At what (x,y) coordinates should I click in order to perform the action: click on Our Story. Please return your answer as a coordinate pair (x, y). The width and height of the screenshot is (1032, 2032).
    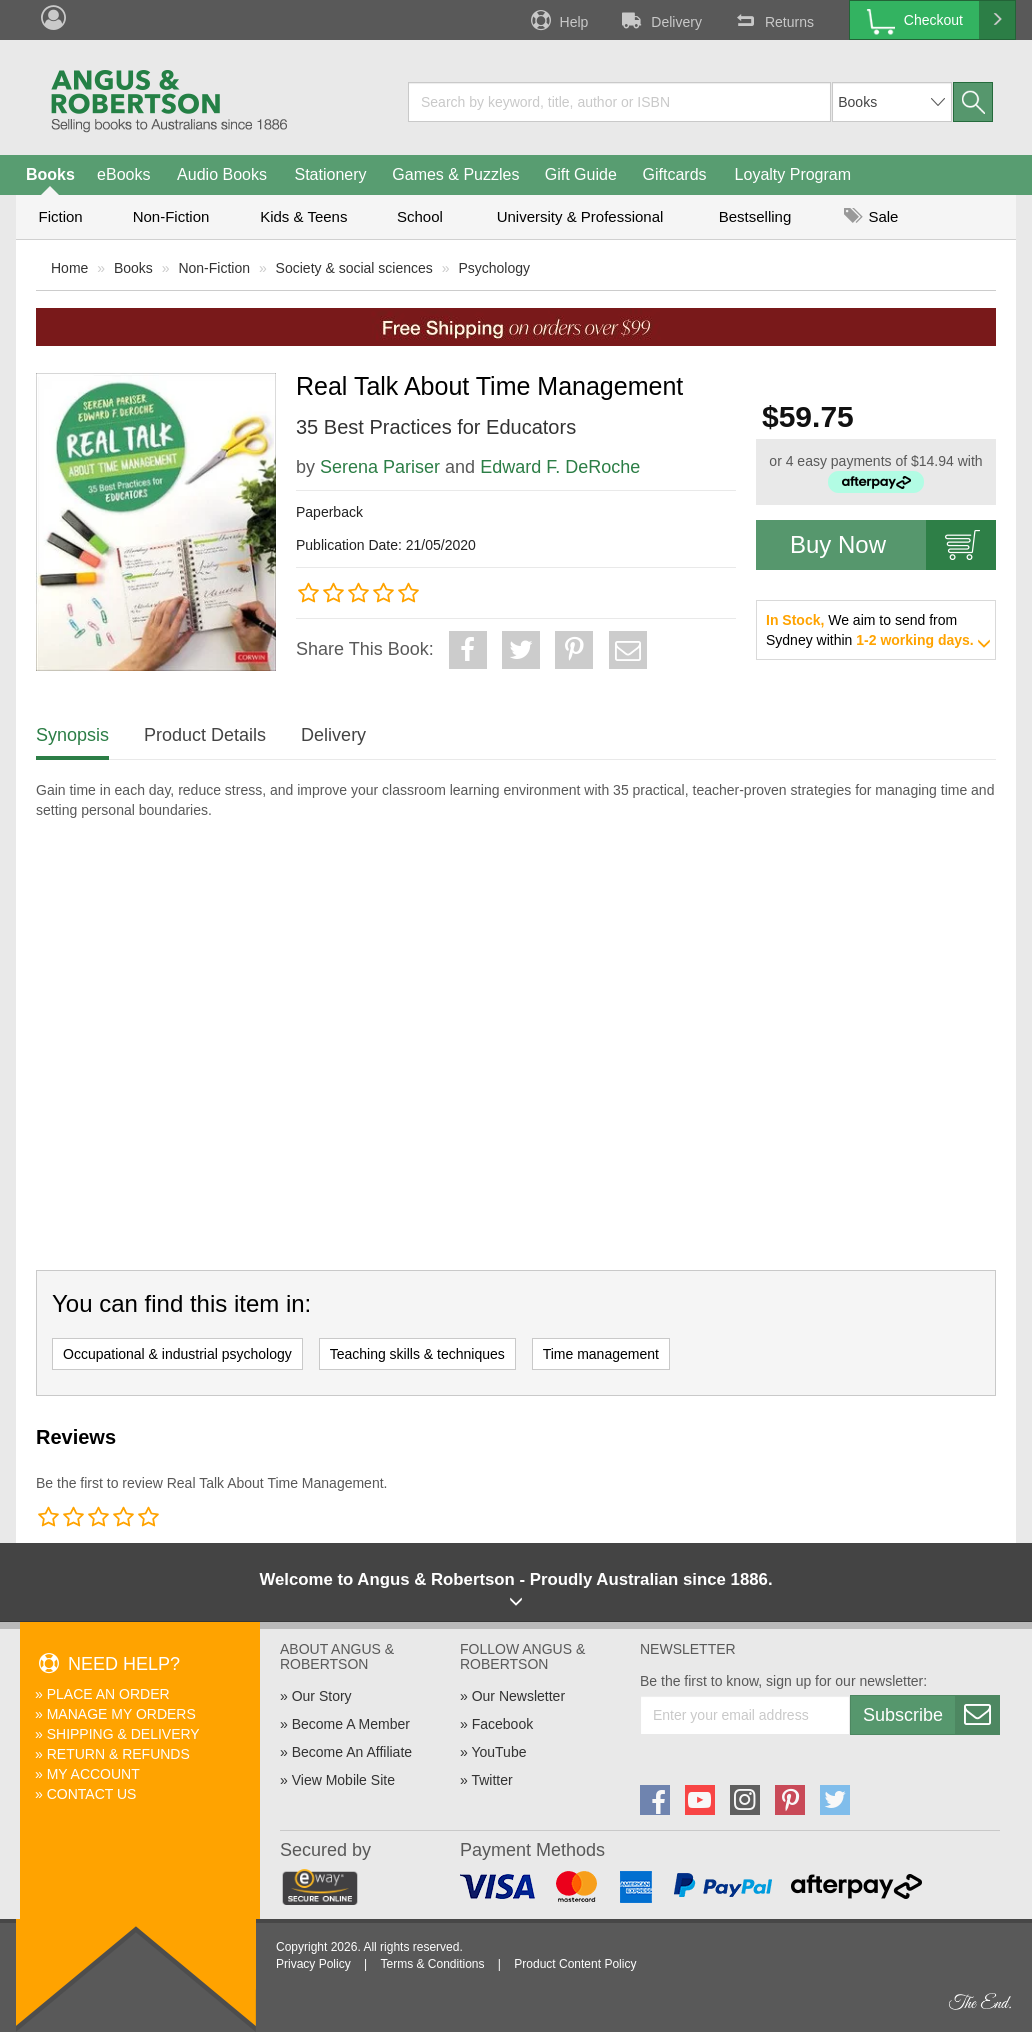
    Looking at the image, I should click on (322, 1696).